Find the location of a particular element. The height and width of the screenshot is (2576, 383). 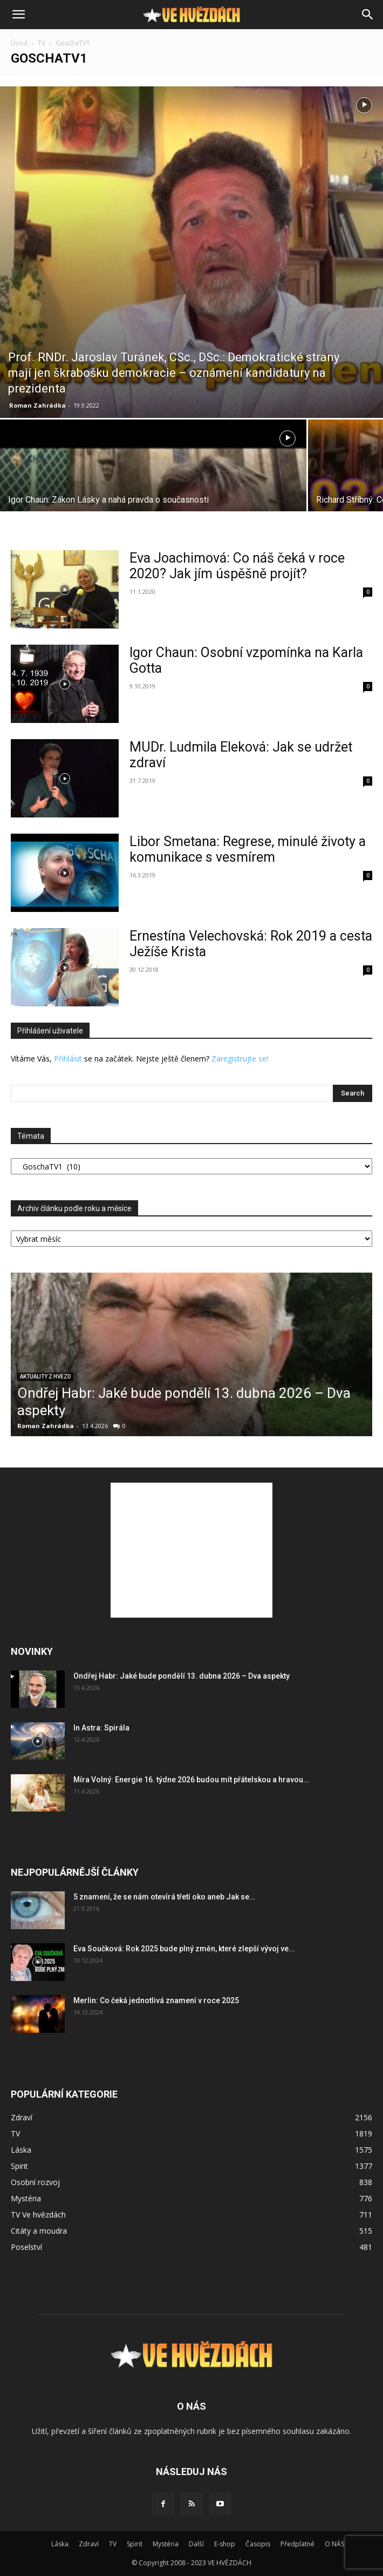

Časopis is located at coordinates (257, 2543).